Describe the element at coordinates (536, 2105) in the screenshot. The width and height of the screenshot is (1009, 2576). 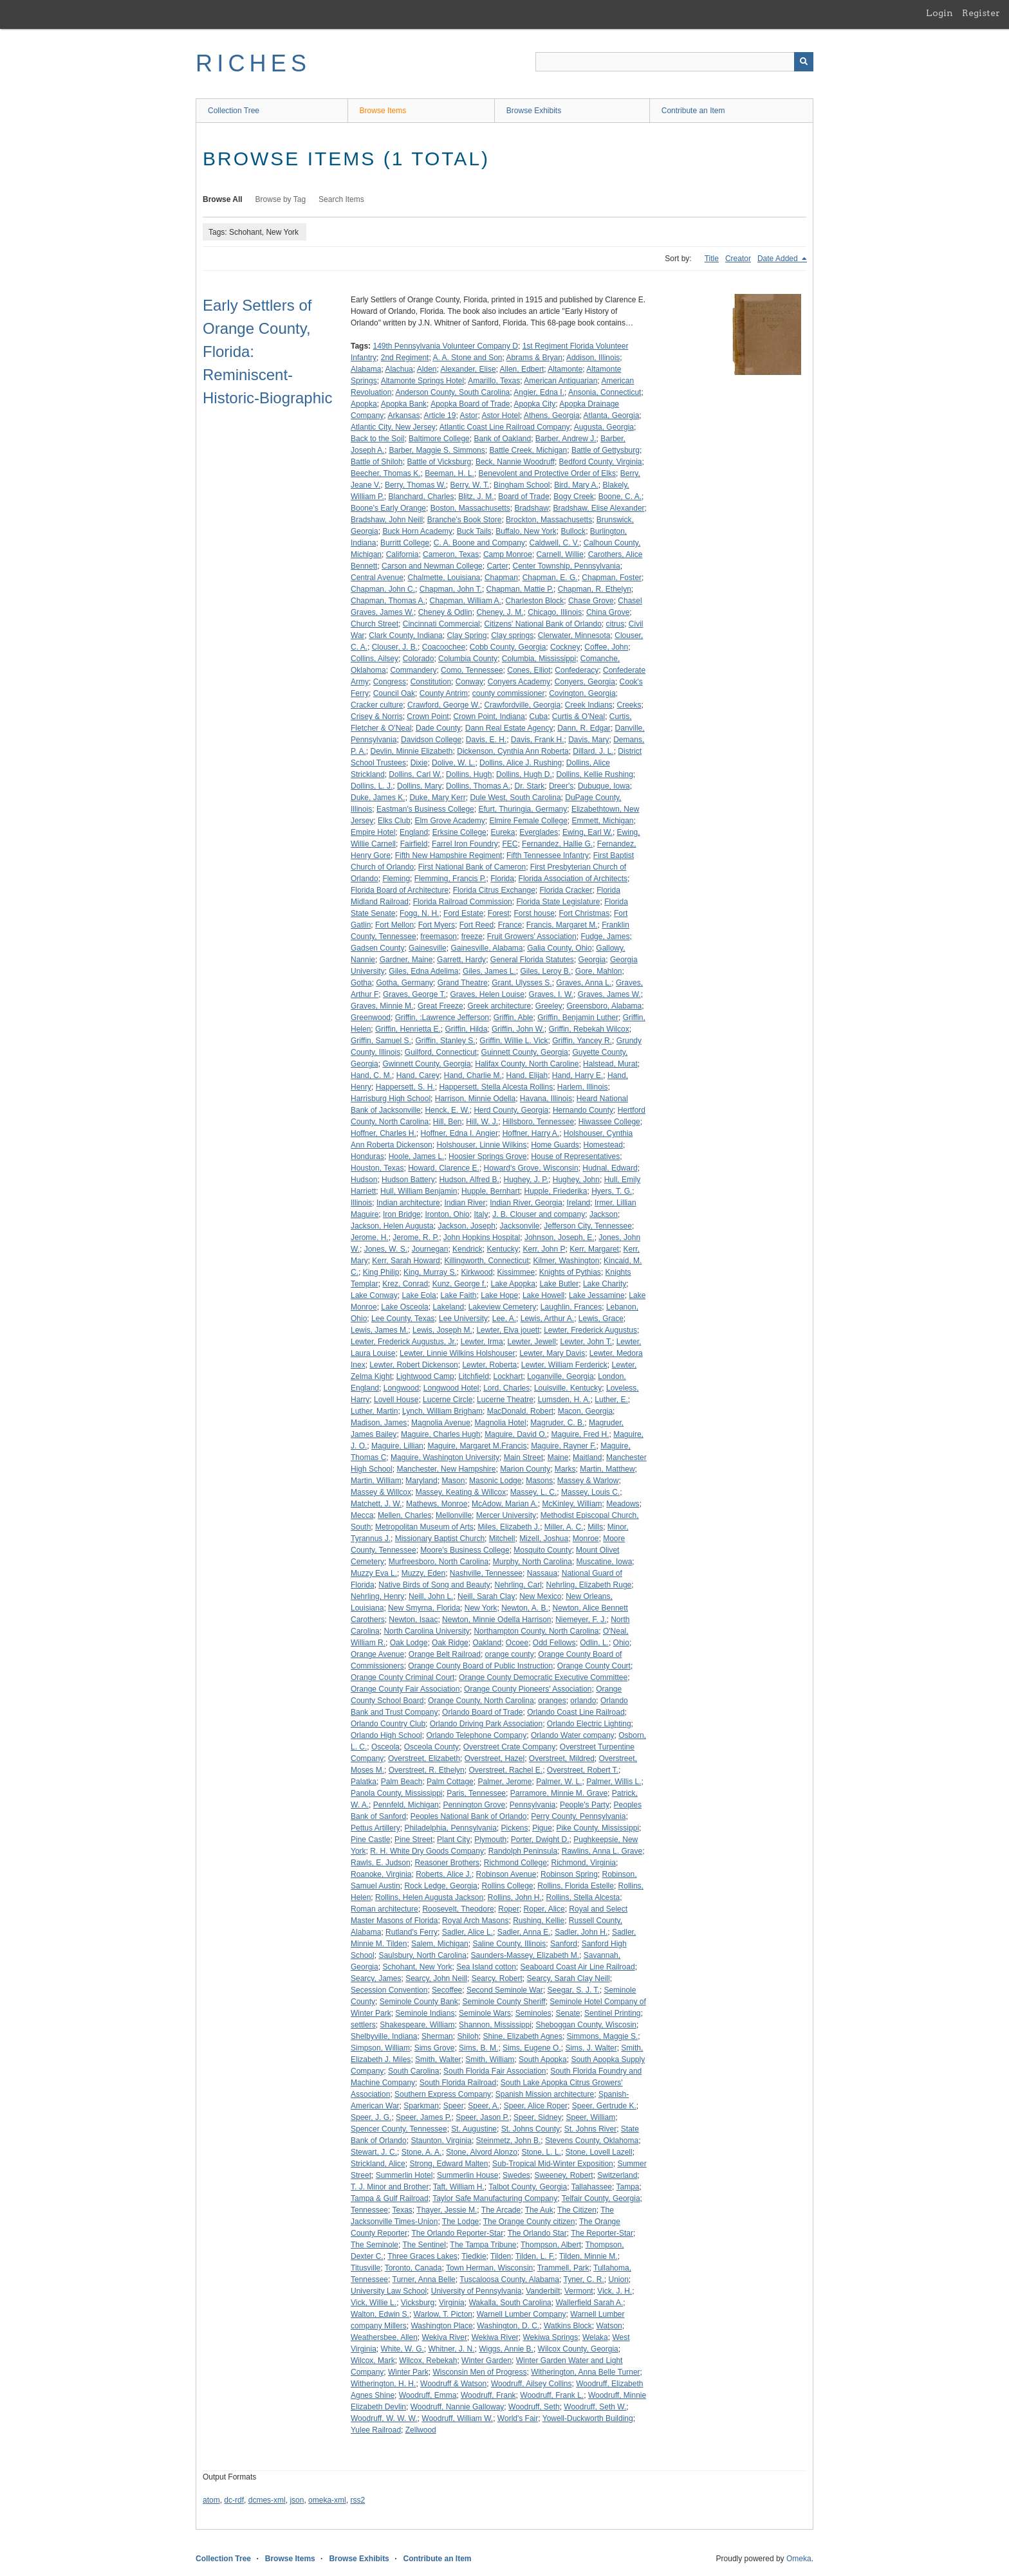
I see `Speer, Alice Roper` at that location.